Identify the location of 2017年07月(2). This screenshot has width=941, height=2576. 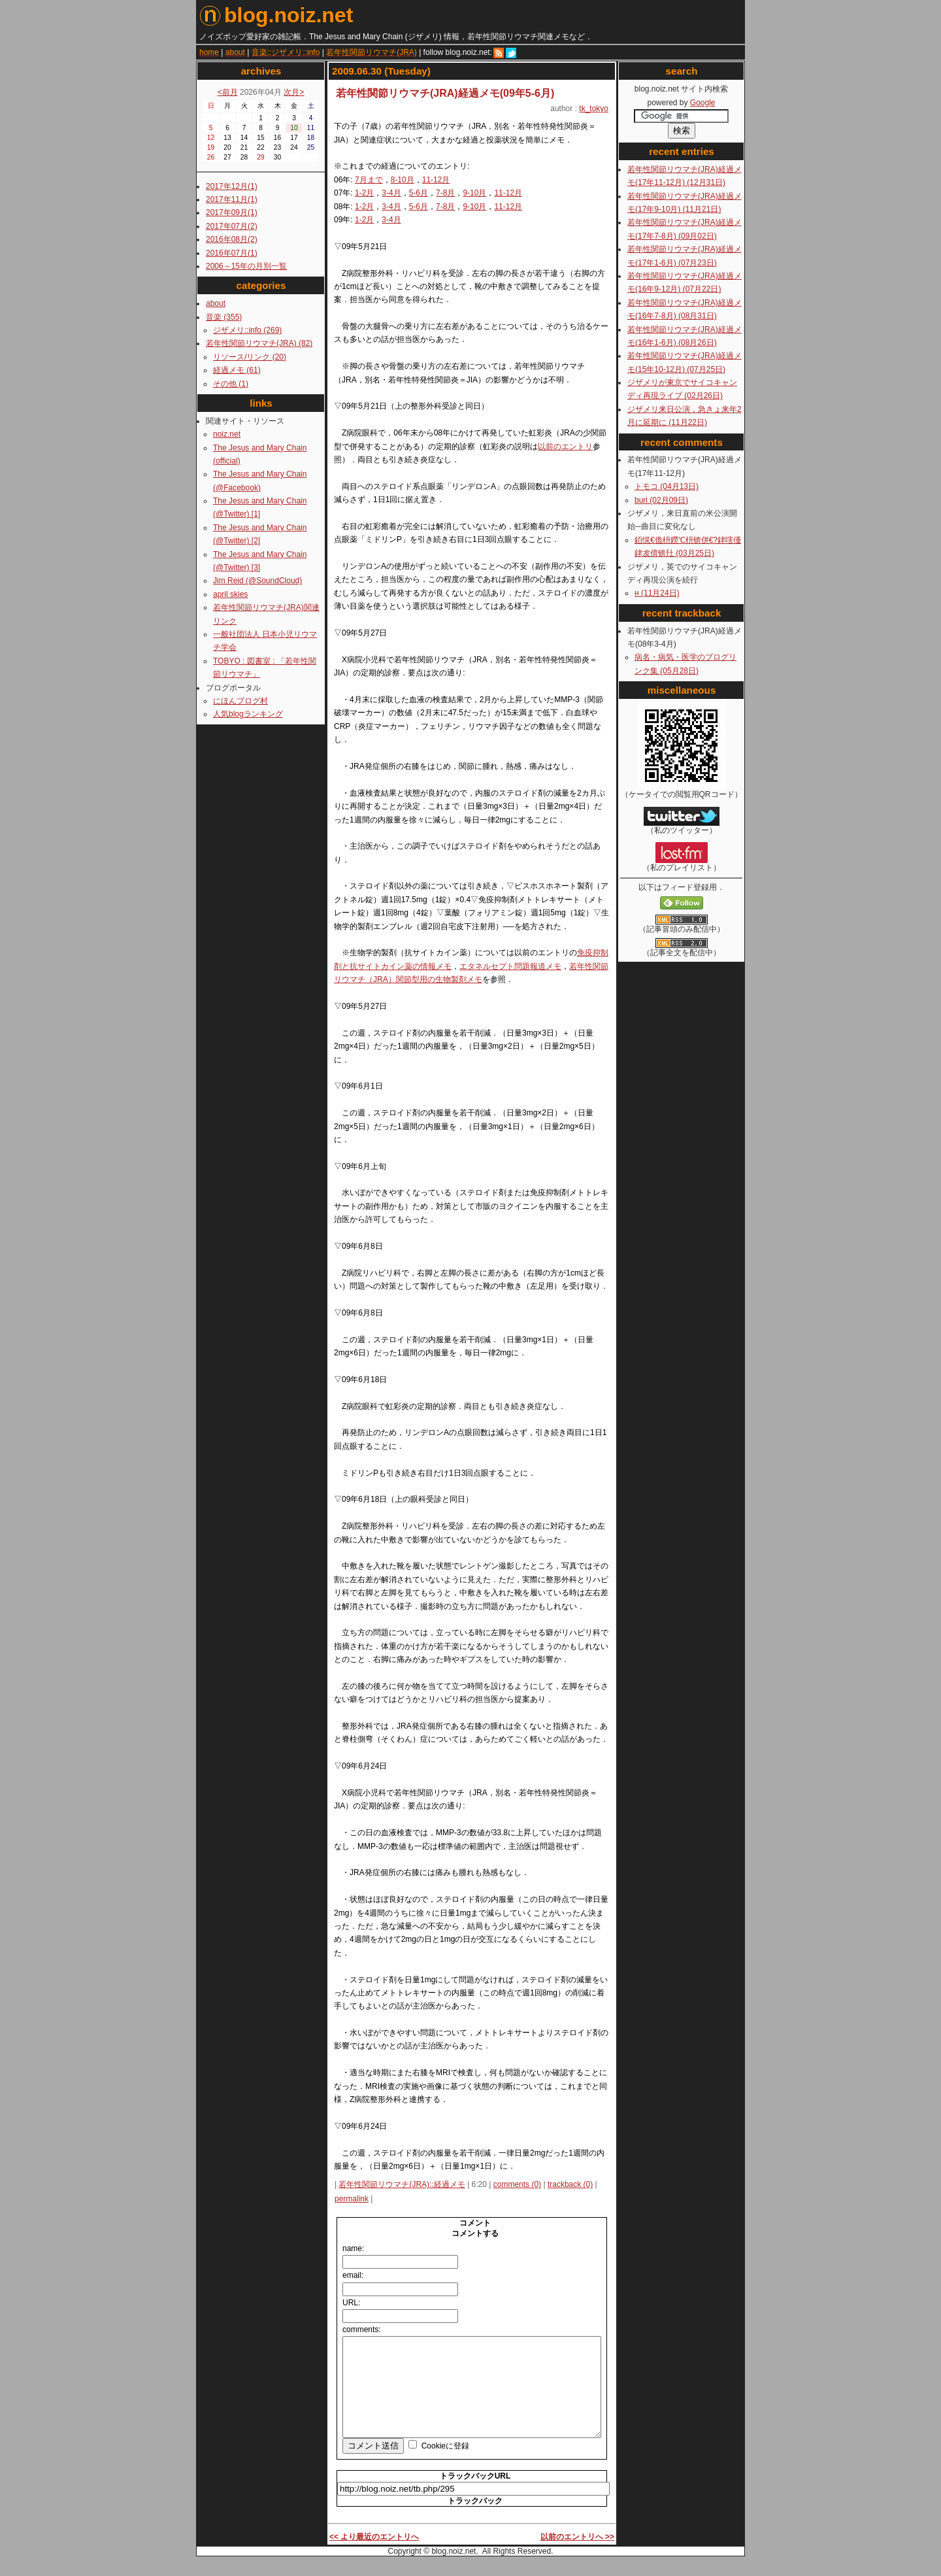
(231, 226).